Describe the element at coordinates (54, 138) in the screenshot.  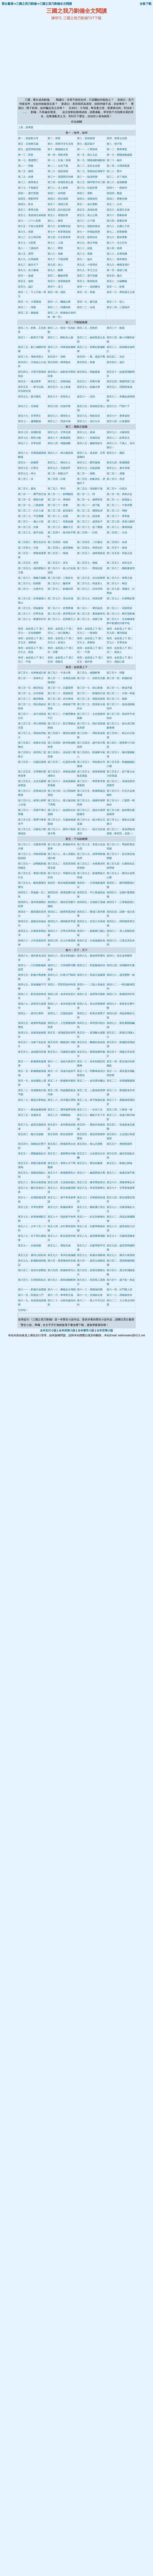
I see `第二：刺客` at that location.